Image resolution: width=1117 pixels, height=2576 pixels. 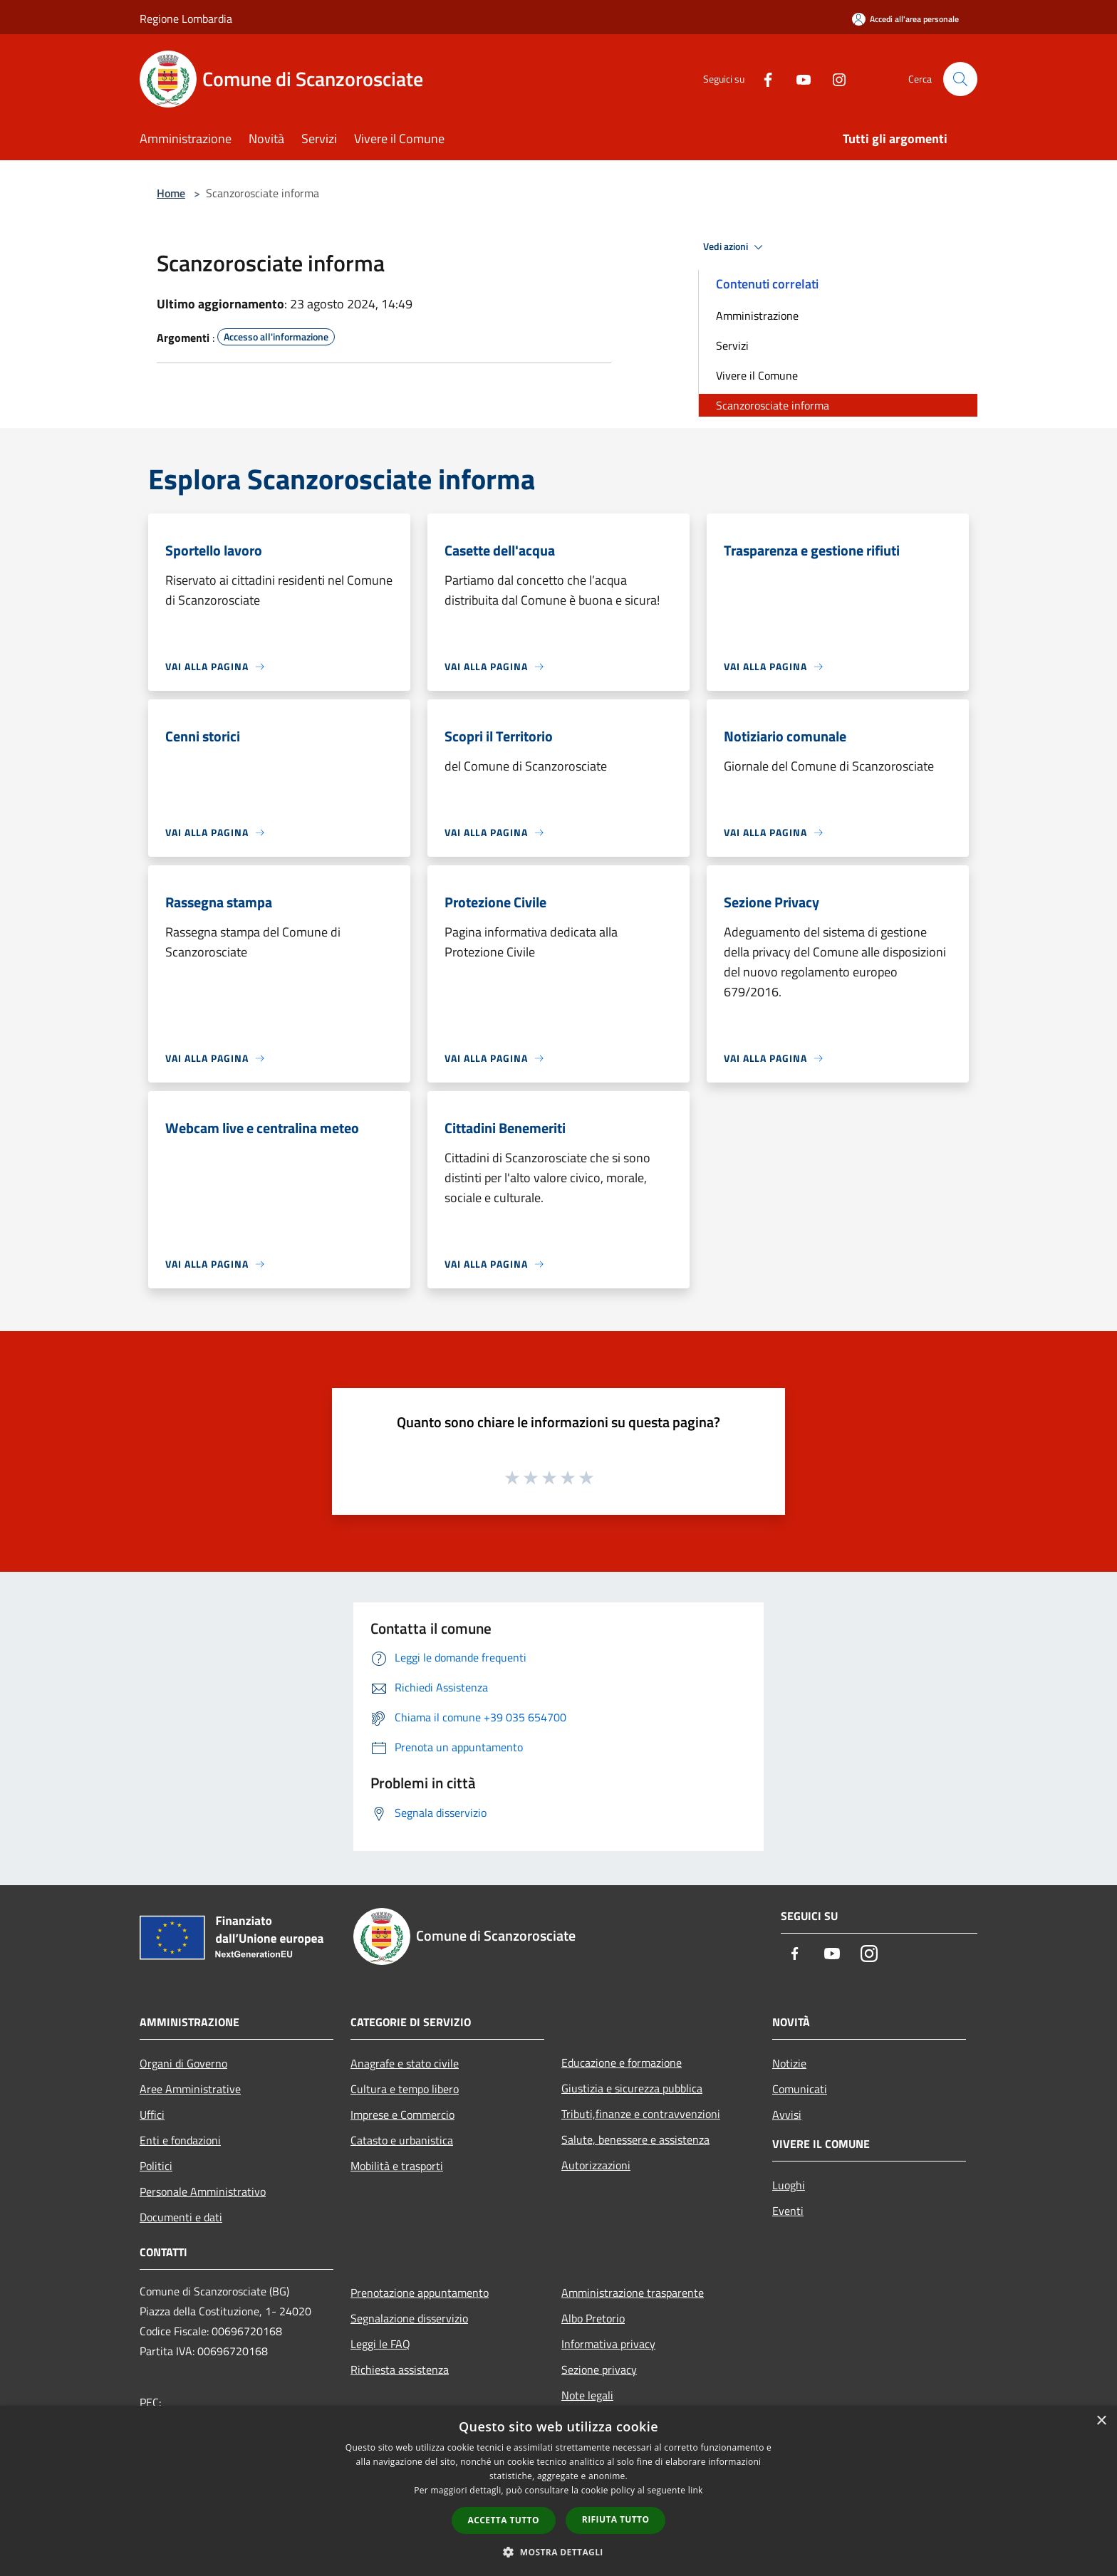 I want to click on [dialog], so click(x=558, y=2491).